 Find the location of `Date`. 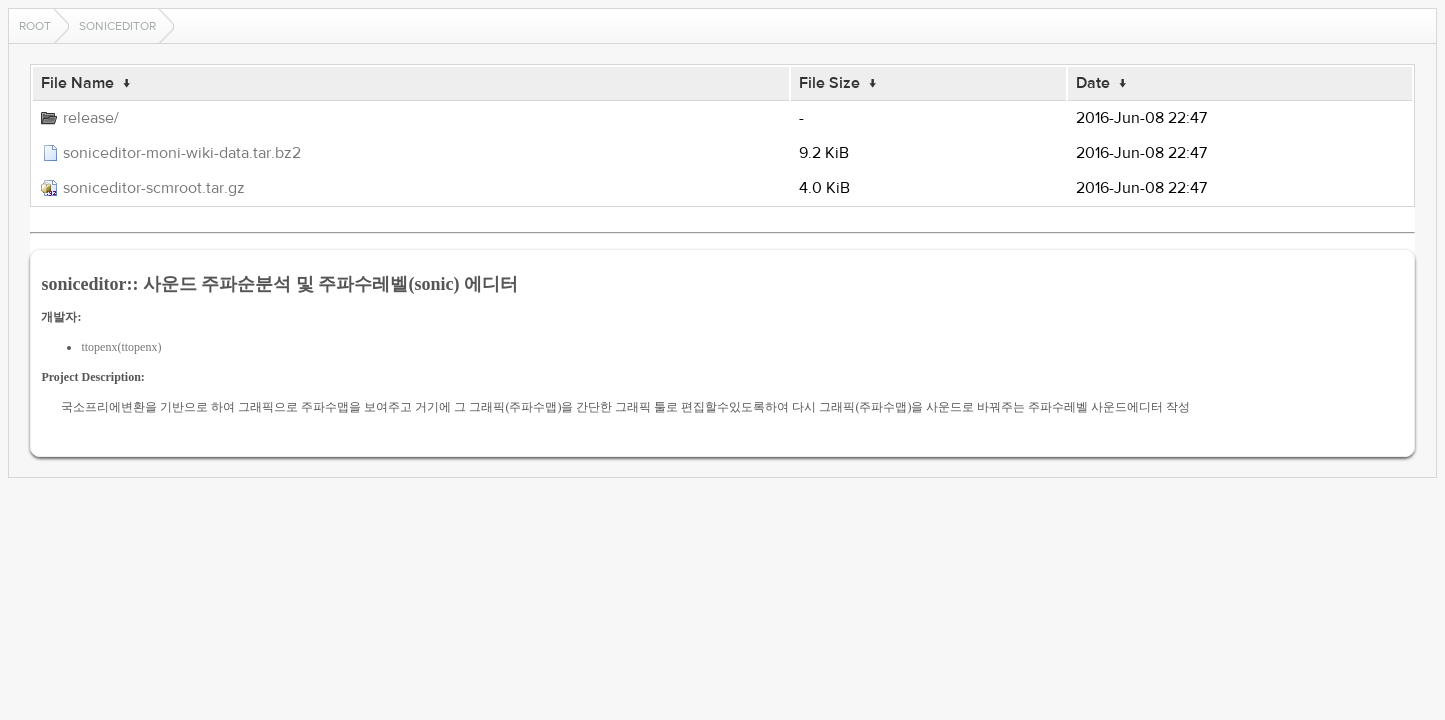

Date is located at coordinates (1093, 83).